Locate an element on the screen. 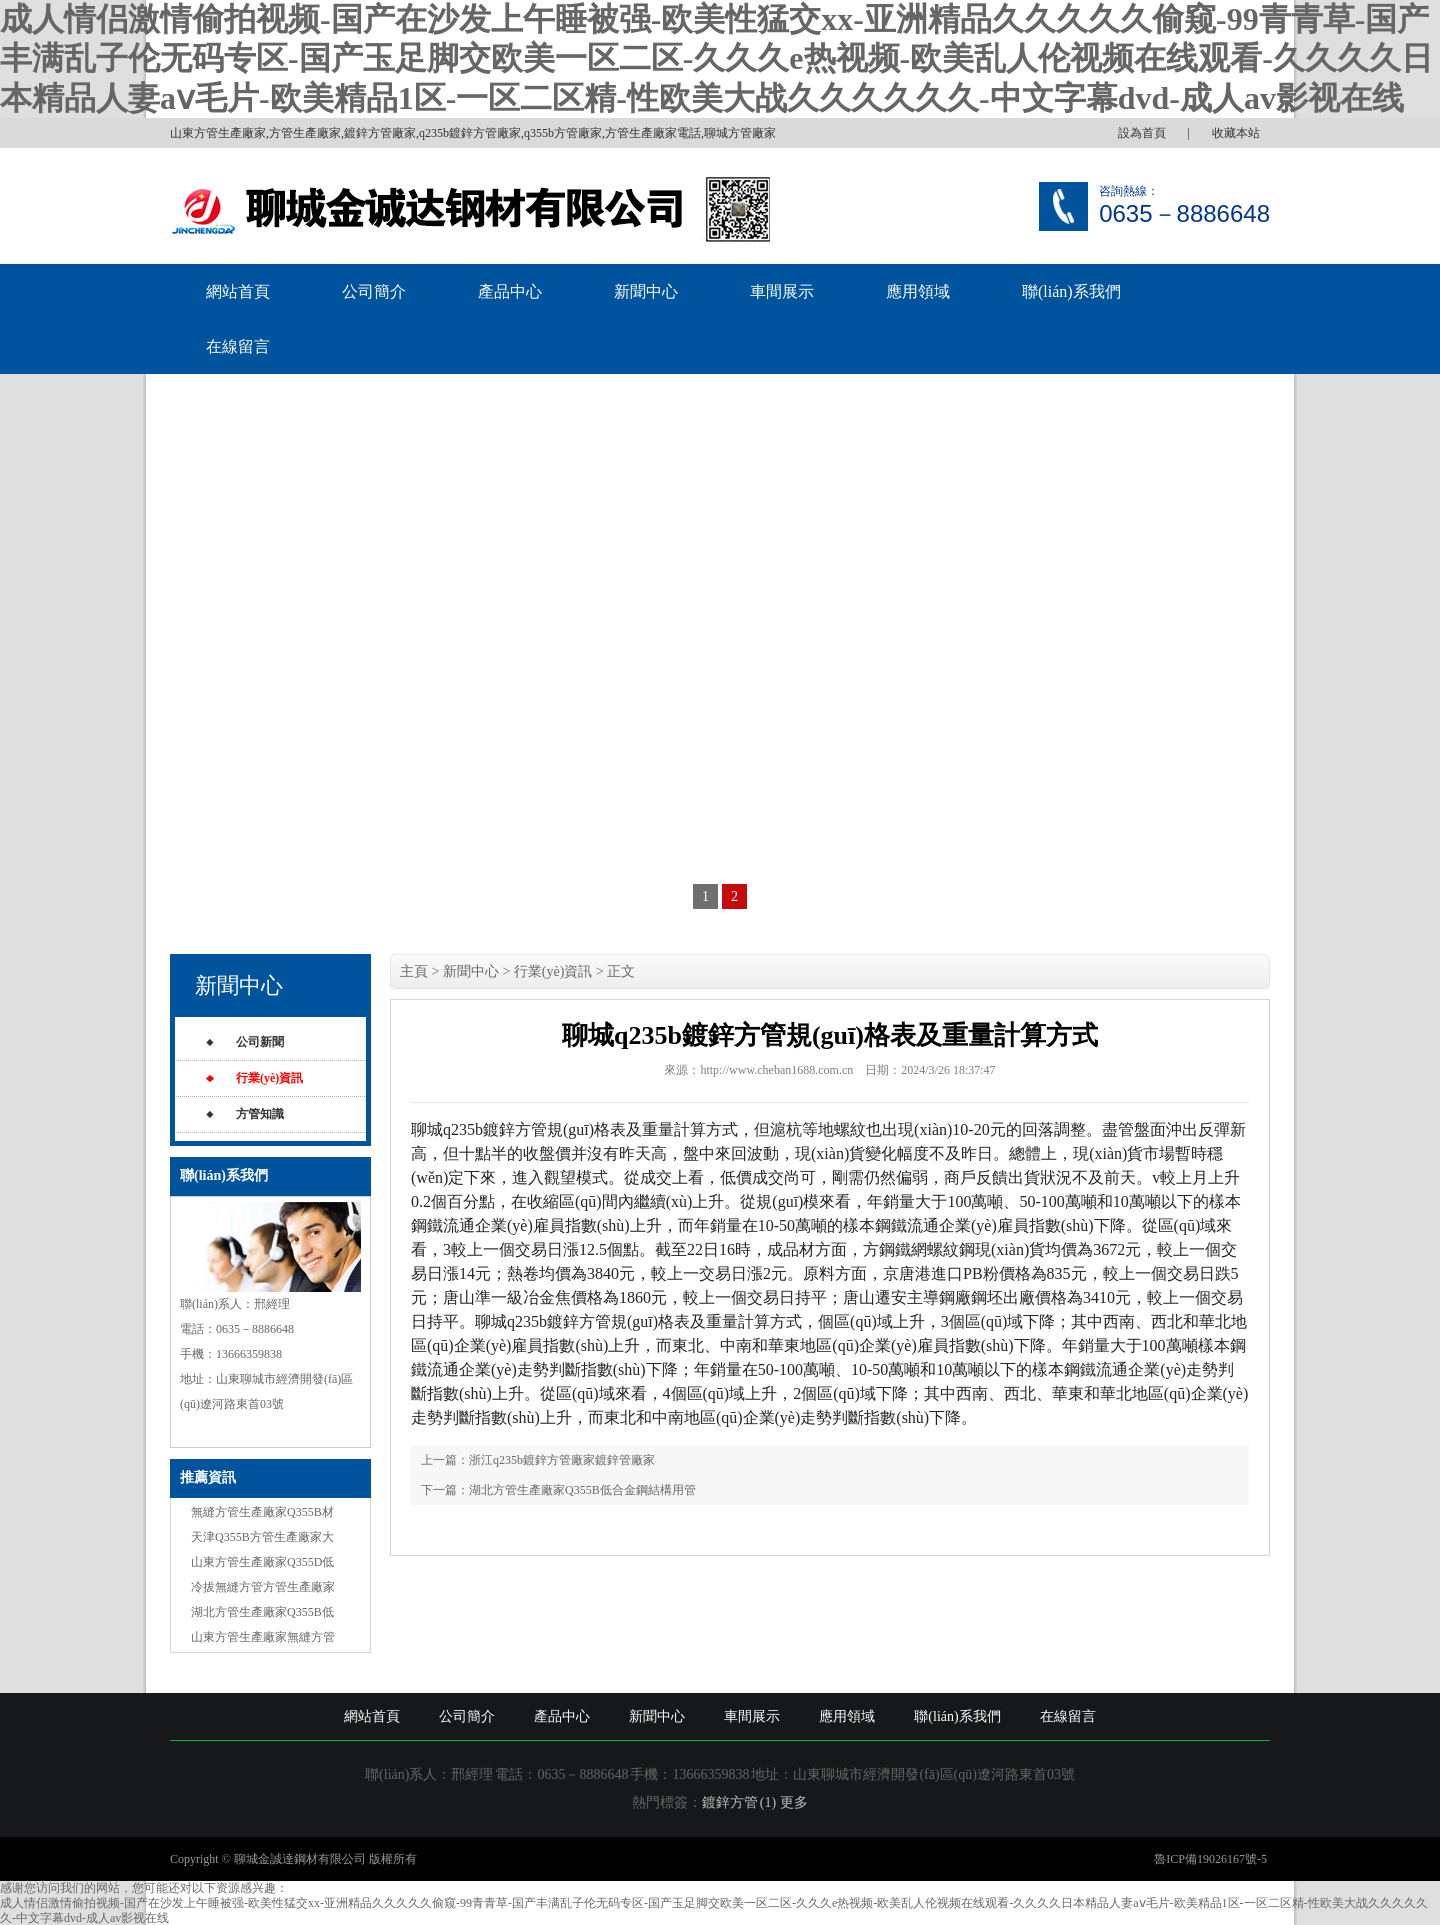  產品中心 is located at coordinates (510, 291).